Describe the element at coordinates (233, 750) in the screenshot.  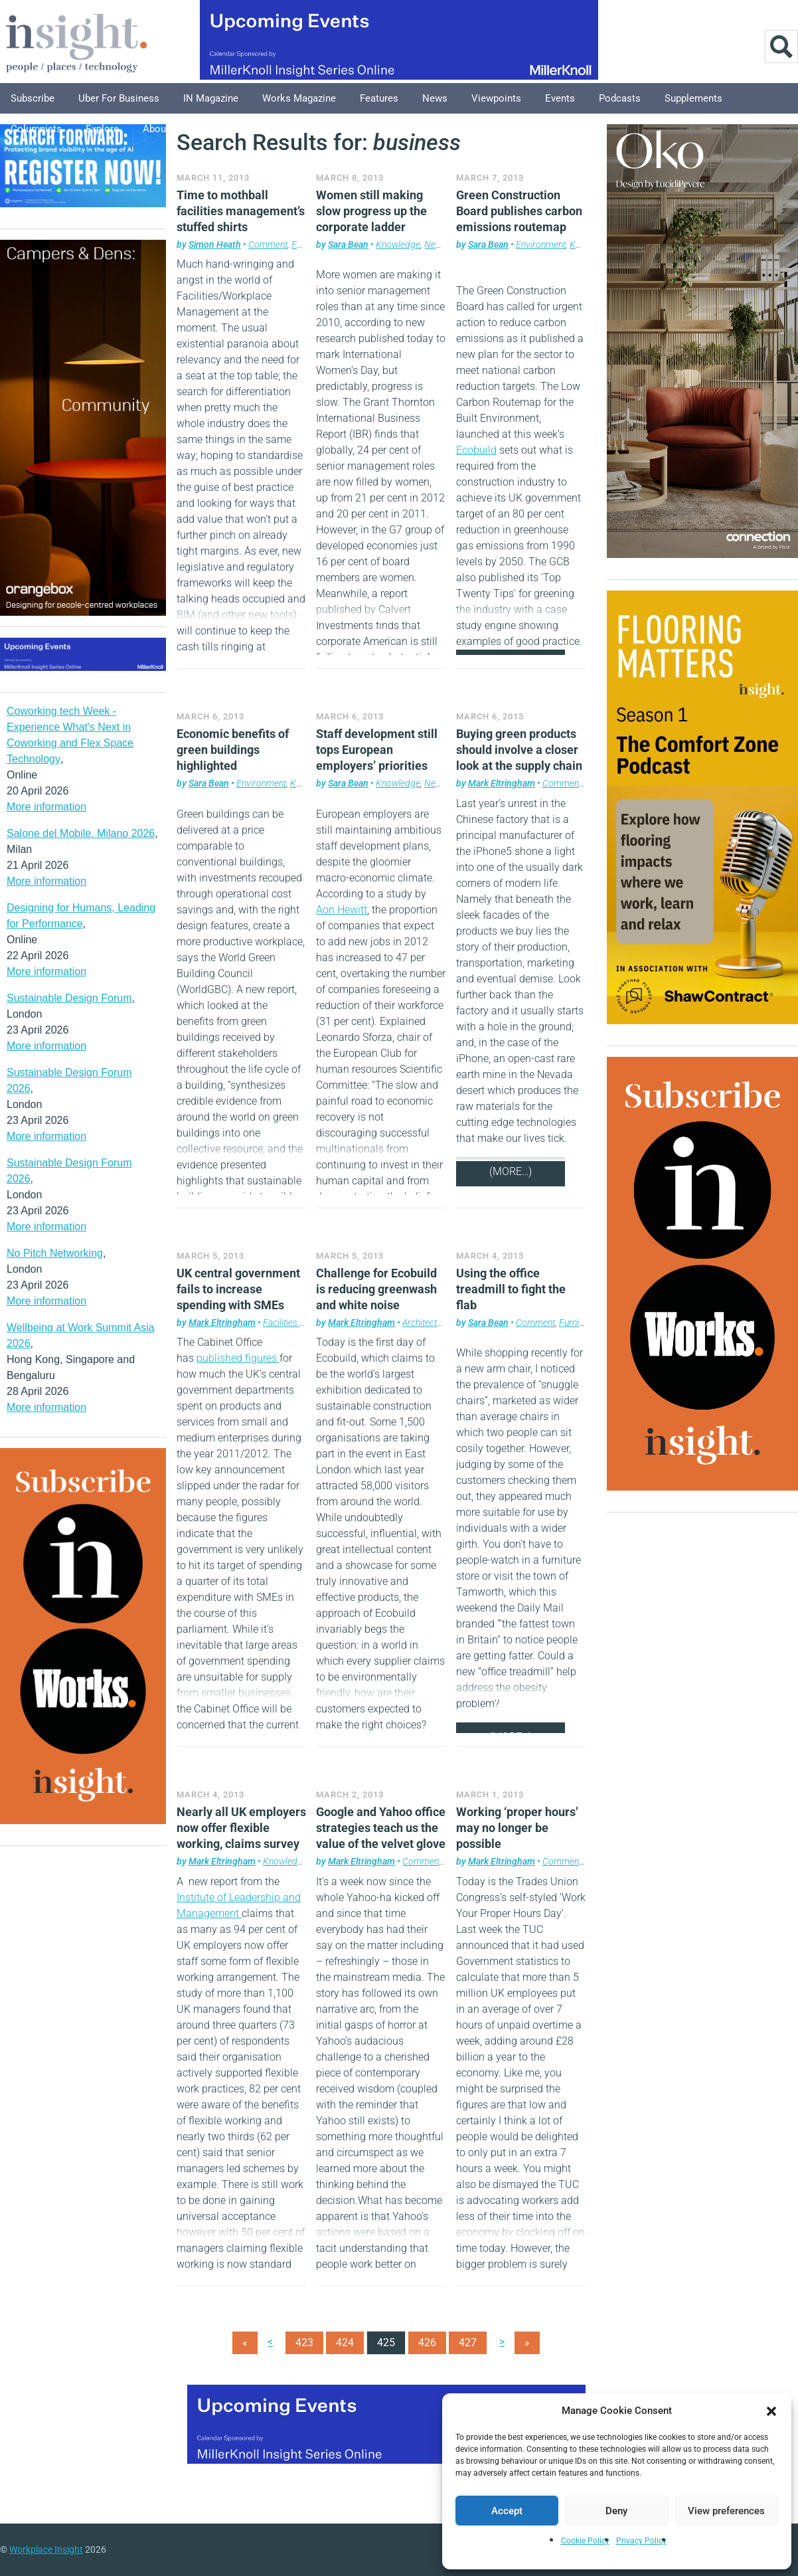
I see `Economic benefits of green buildings highlighted` at that location.